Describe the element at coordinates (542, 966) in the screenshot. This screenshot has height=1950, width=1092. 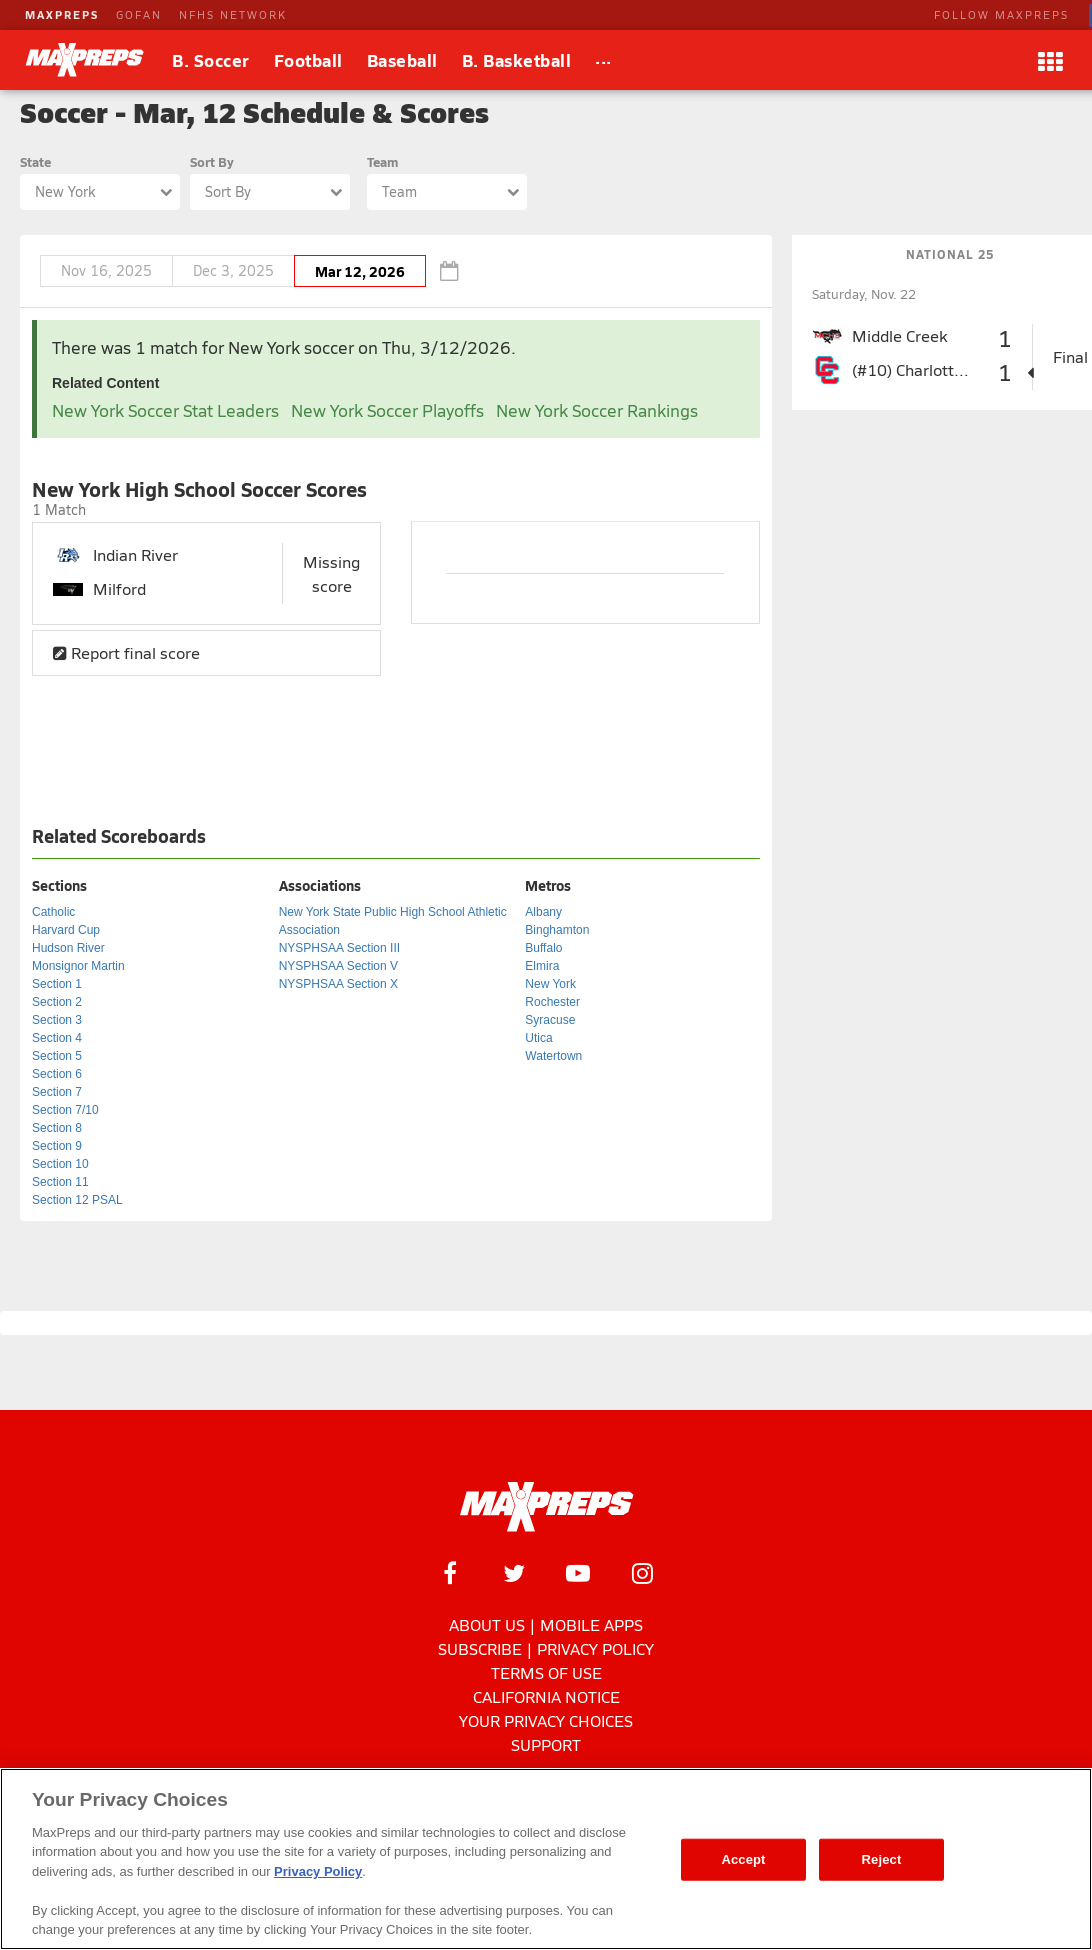
I see `Elmira` at that location.